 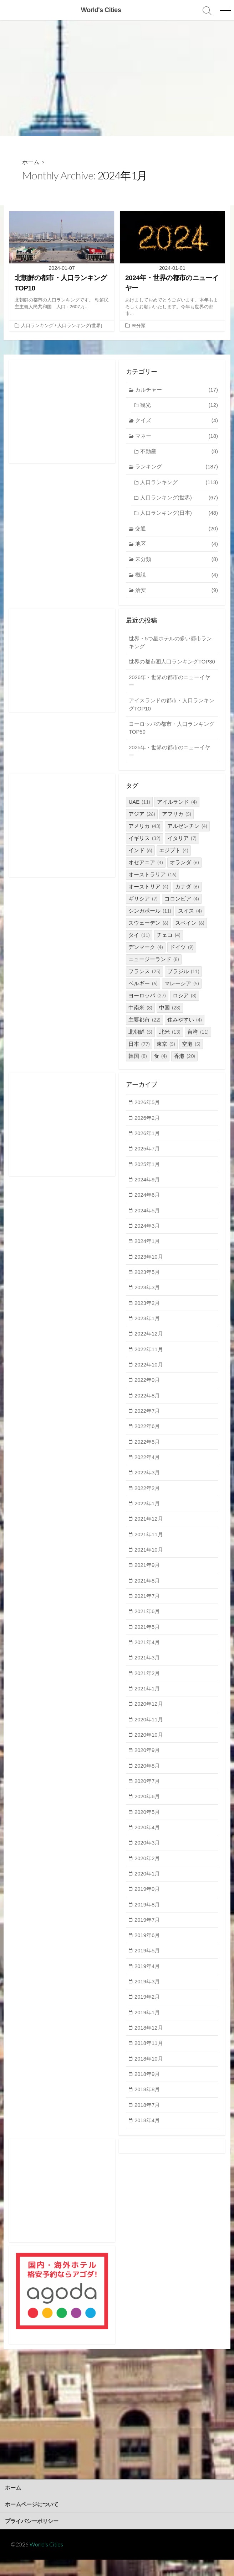 I want to click on スペイン [スペイン (6個の項目)], so click(x=189, y=933).